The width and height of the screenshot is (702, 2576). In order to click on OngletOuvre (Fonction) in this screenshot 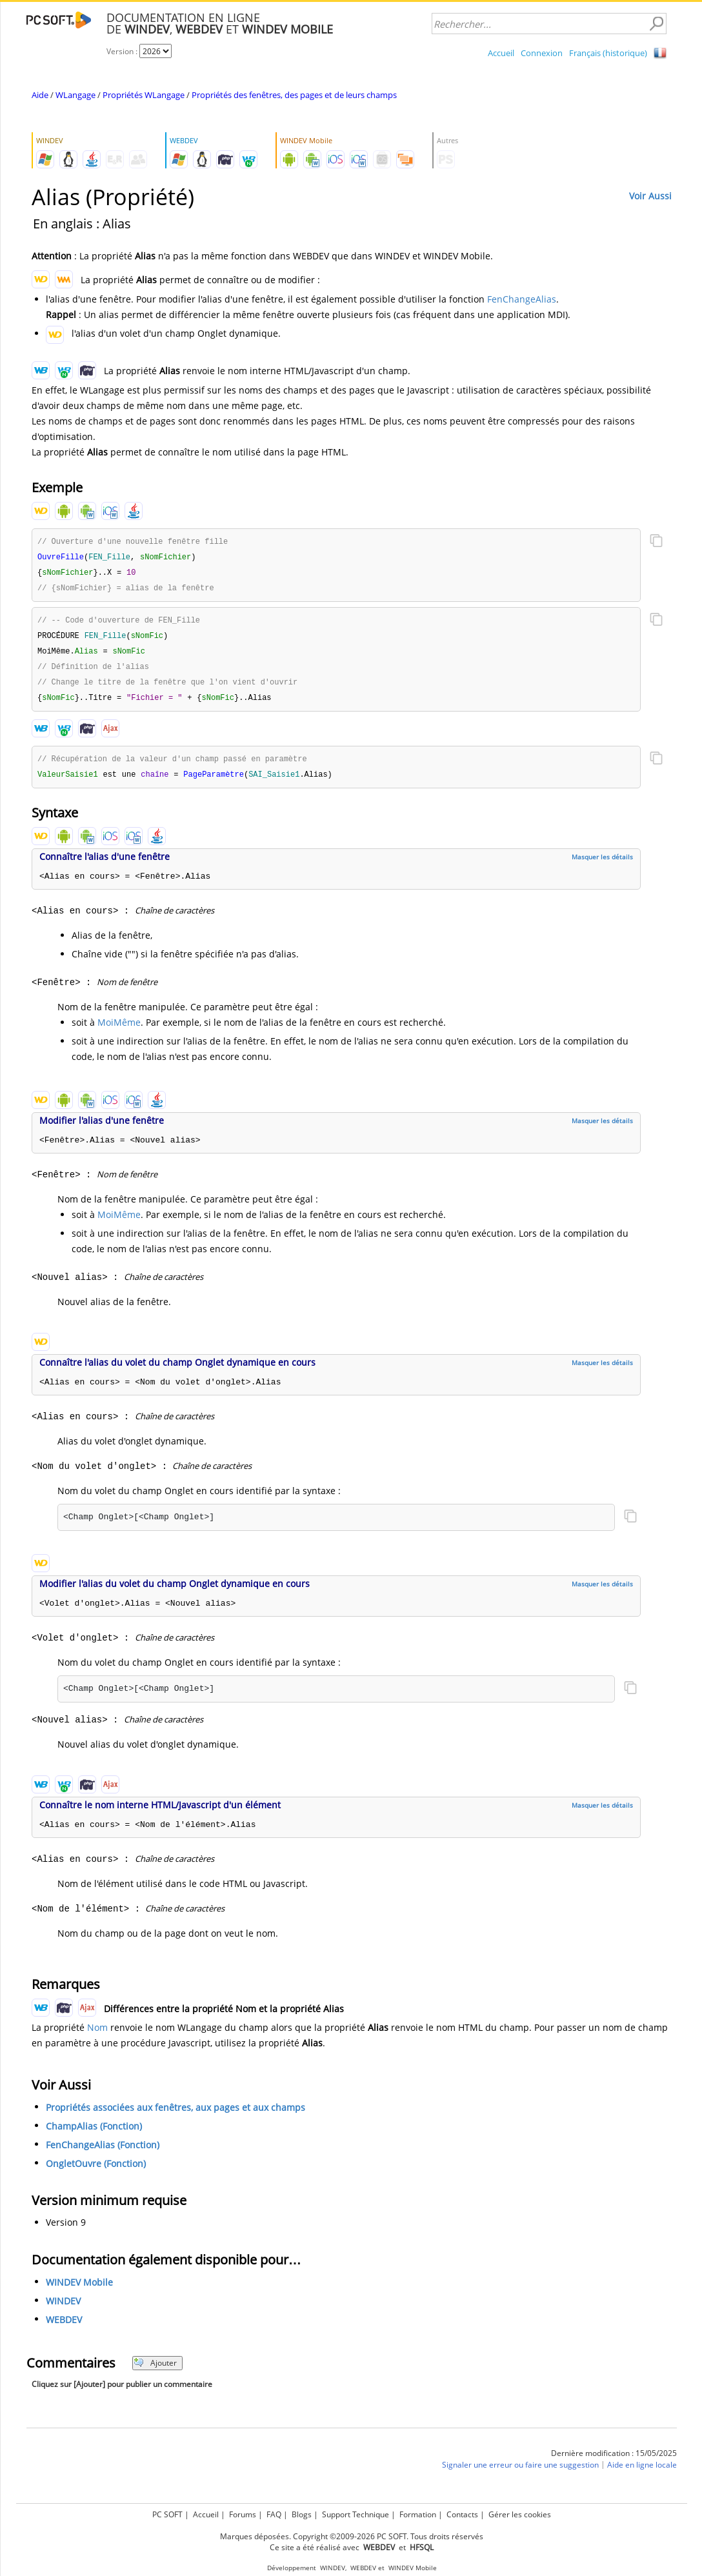, I will do `click(96, 2171)`.